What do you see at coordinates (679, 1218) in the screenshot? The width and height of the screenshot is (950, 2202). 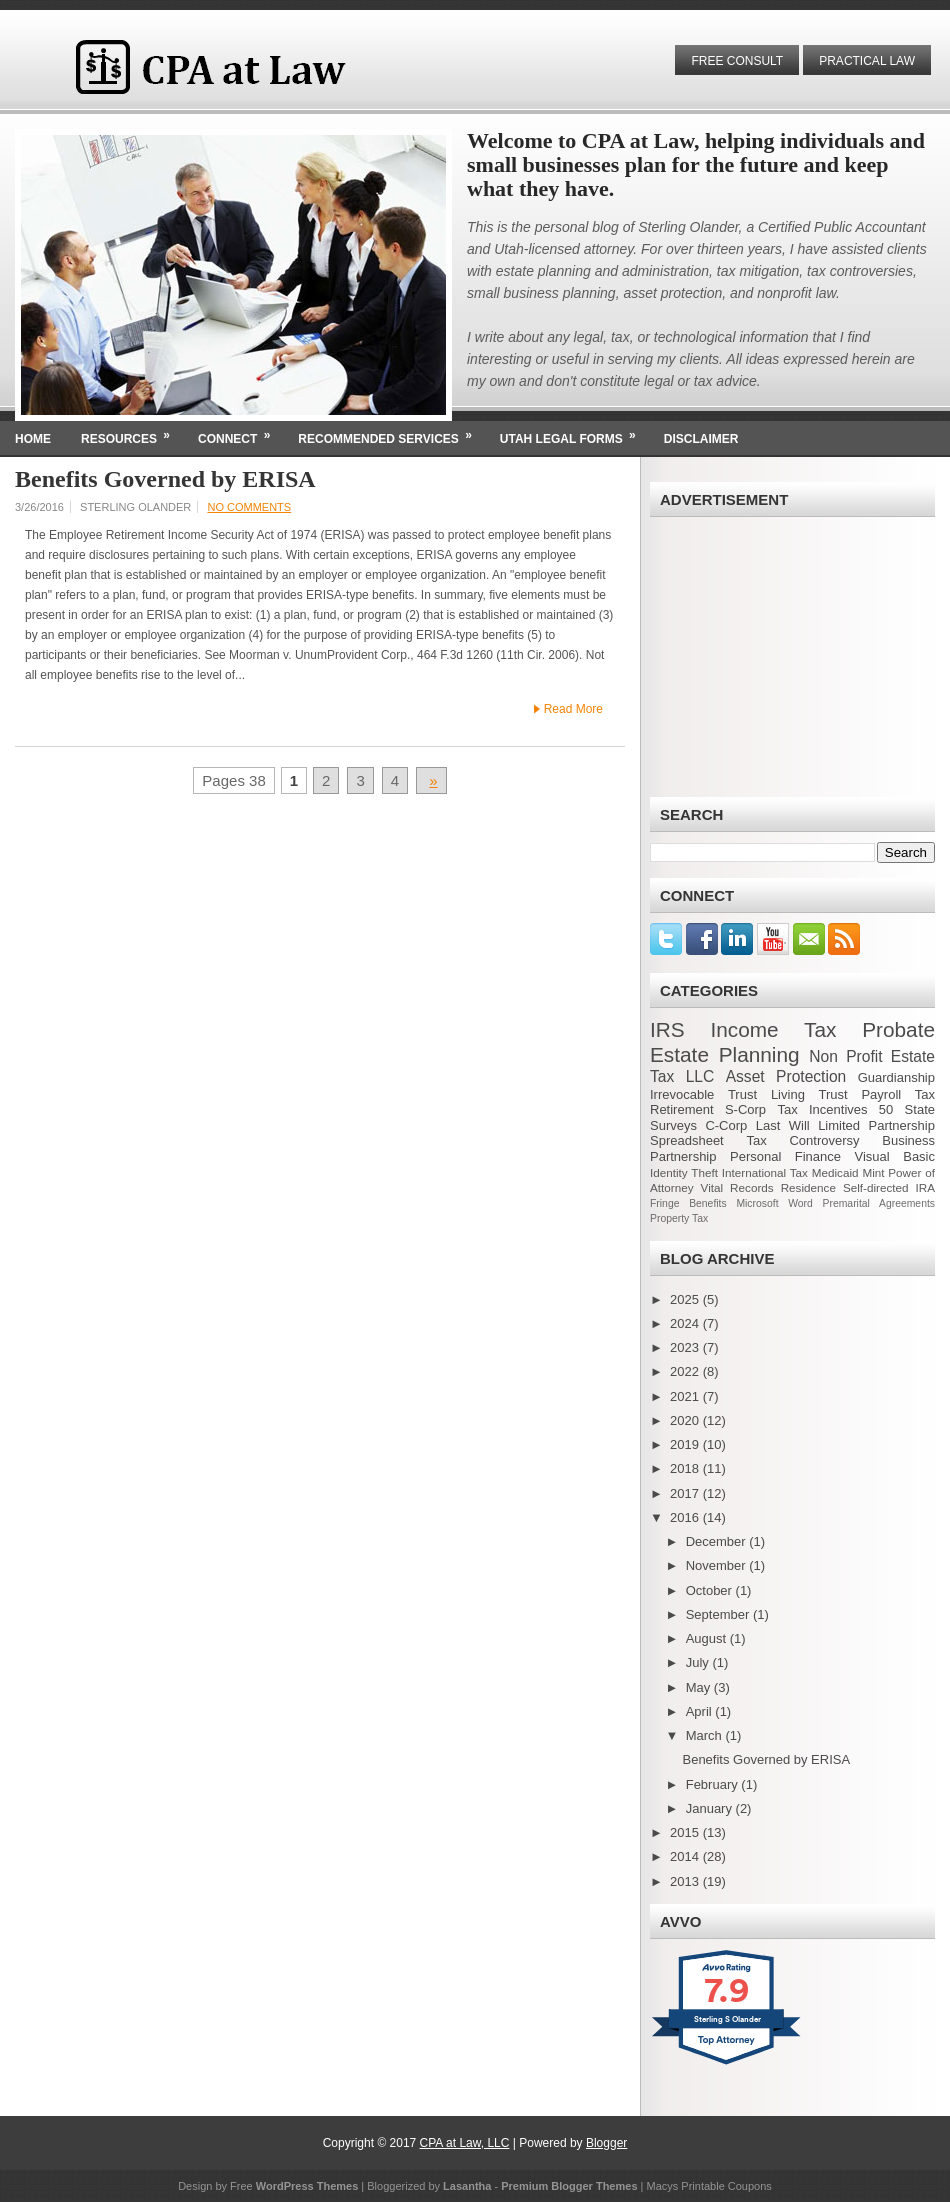 I see `Property Tax` at bounding box center [679, 1218].